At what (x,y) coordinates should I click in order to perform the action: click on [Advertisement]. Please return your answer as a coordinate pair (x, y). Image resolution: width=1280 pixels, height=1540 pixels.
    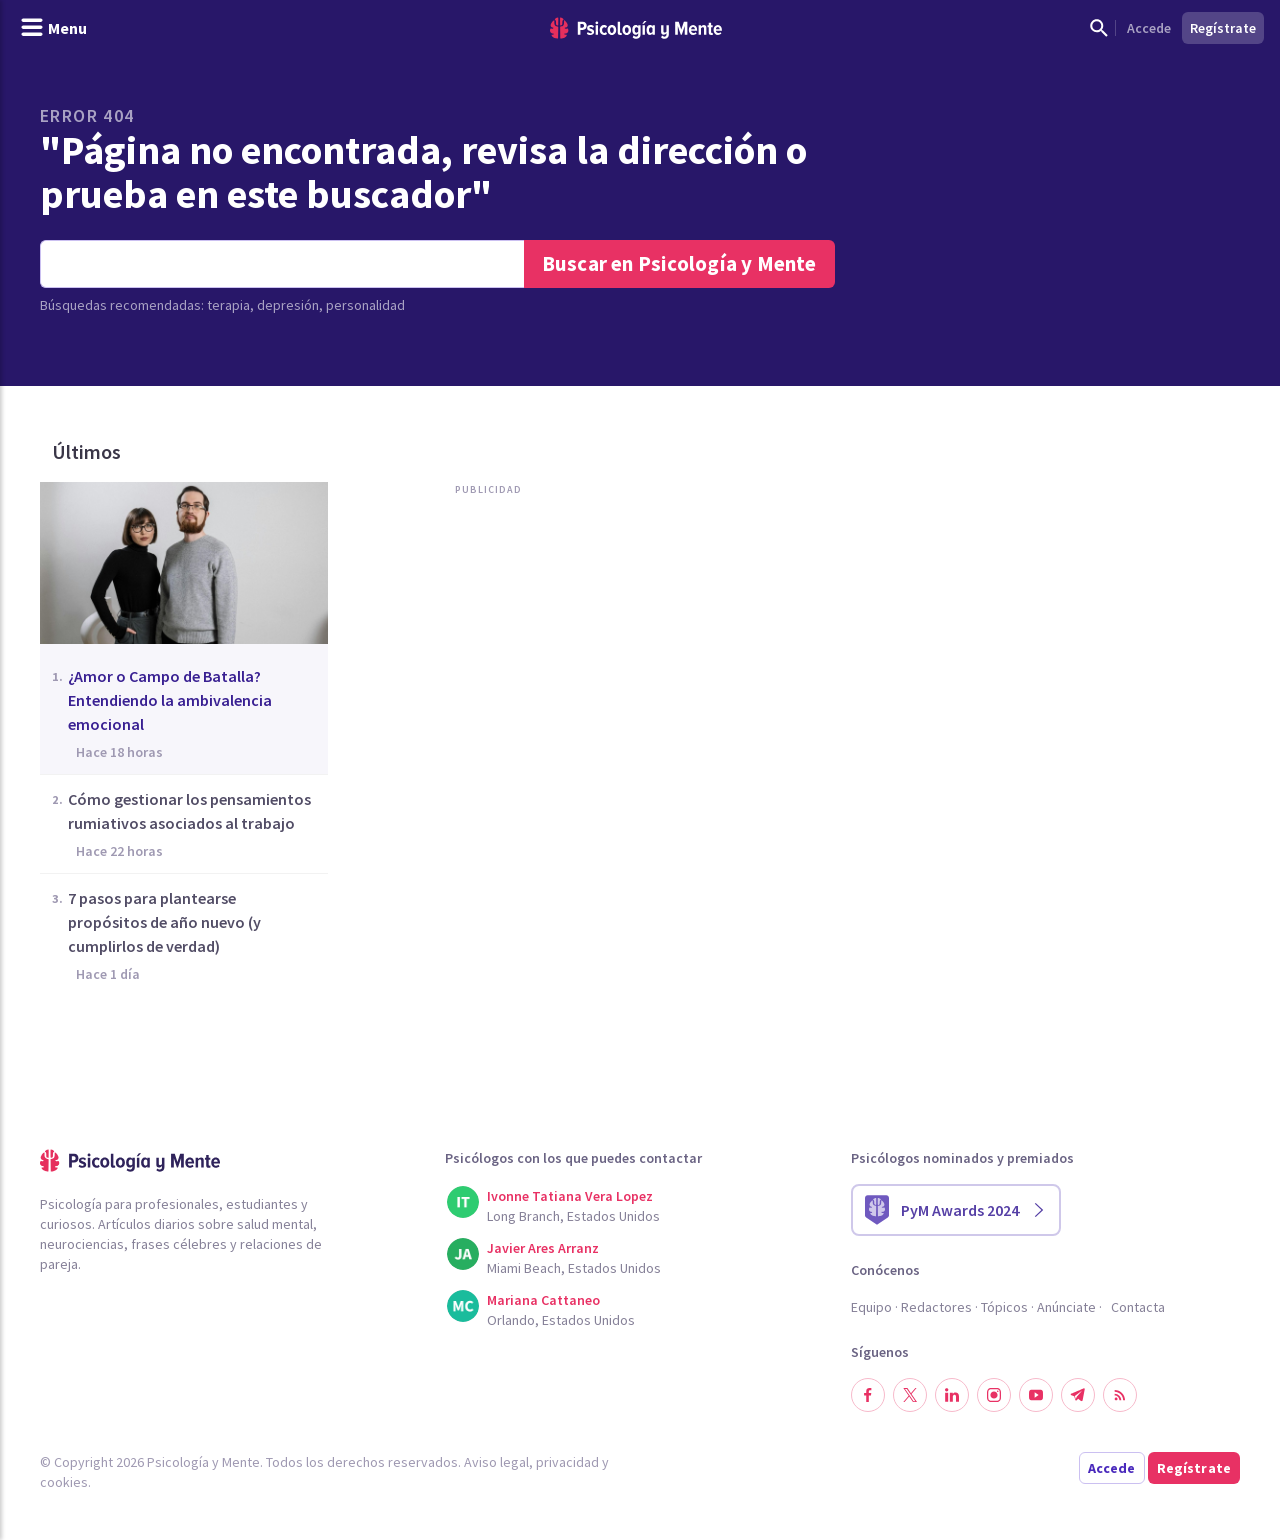
    Looking at the image, I should click on (494, 708).